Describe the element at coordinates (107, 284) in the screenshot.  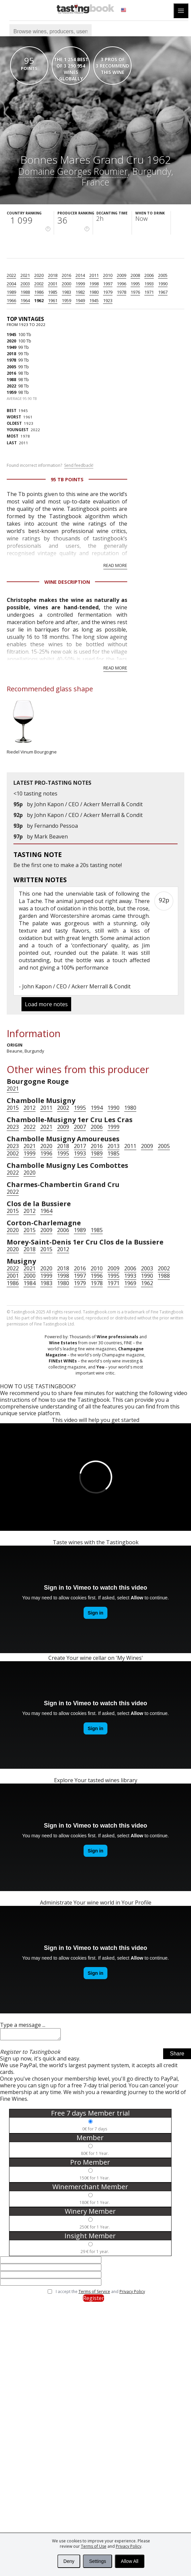
I see `1997` at that location.